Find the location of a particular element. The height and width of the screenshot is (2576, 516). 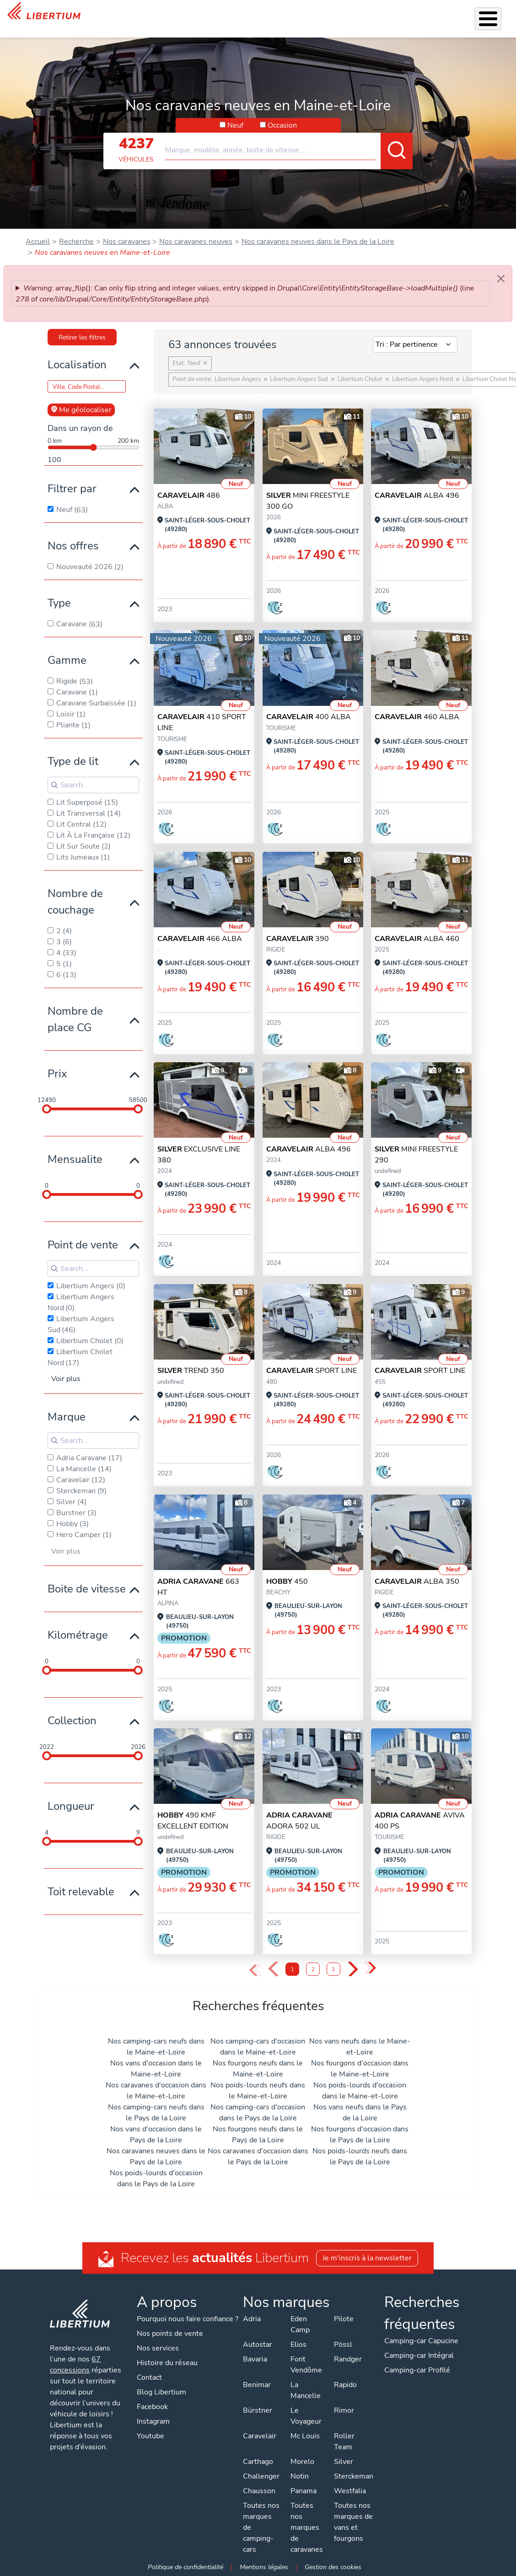

Longueur is located at coordinates (71, 1794).